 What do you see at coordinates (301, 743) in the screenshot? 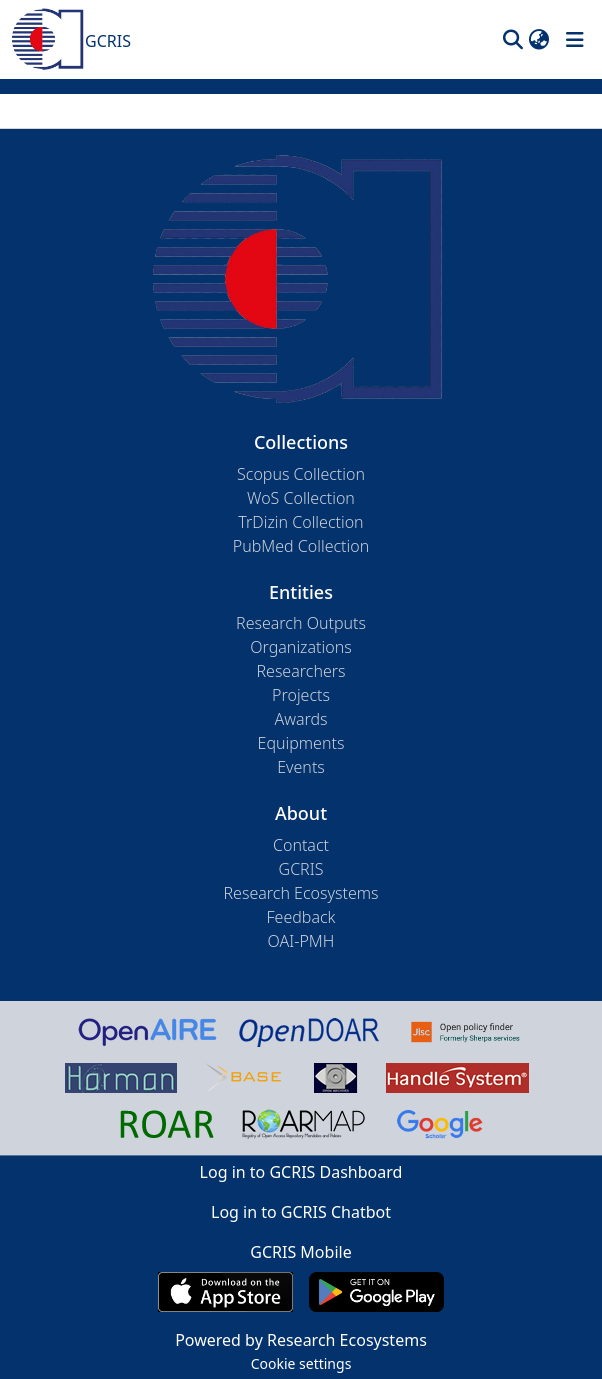
I see `Equipments` at bounding box center [301, 743].